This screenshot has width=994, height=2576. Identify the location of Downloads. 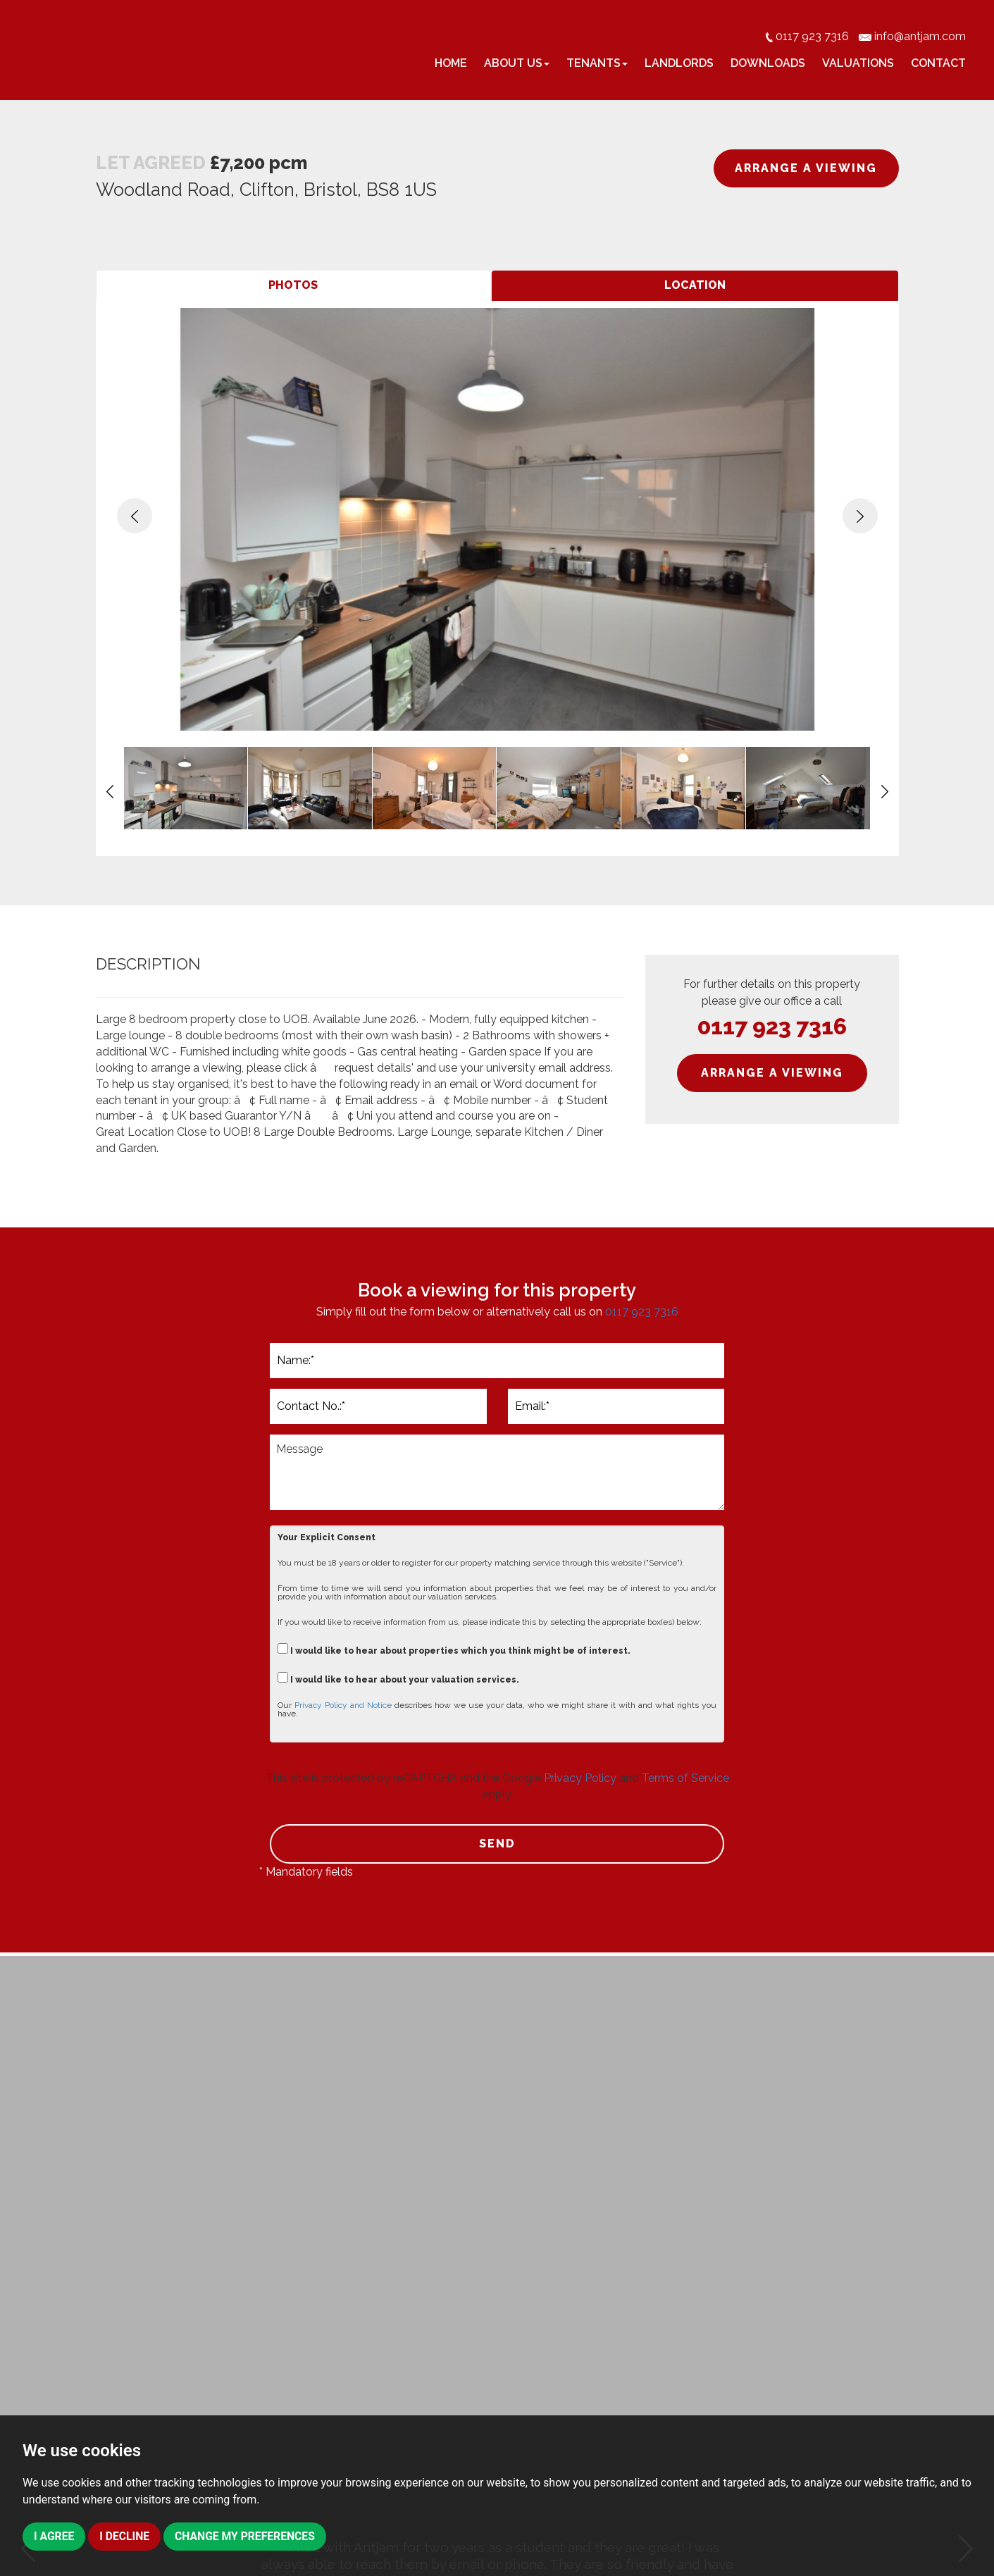
(768, 63).